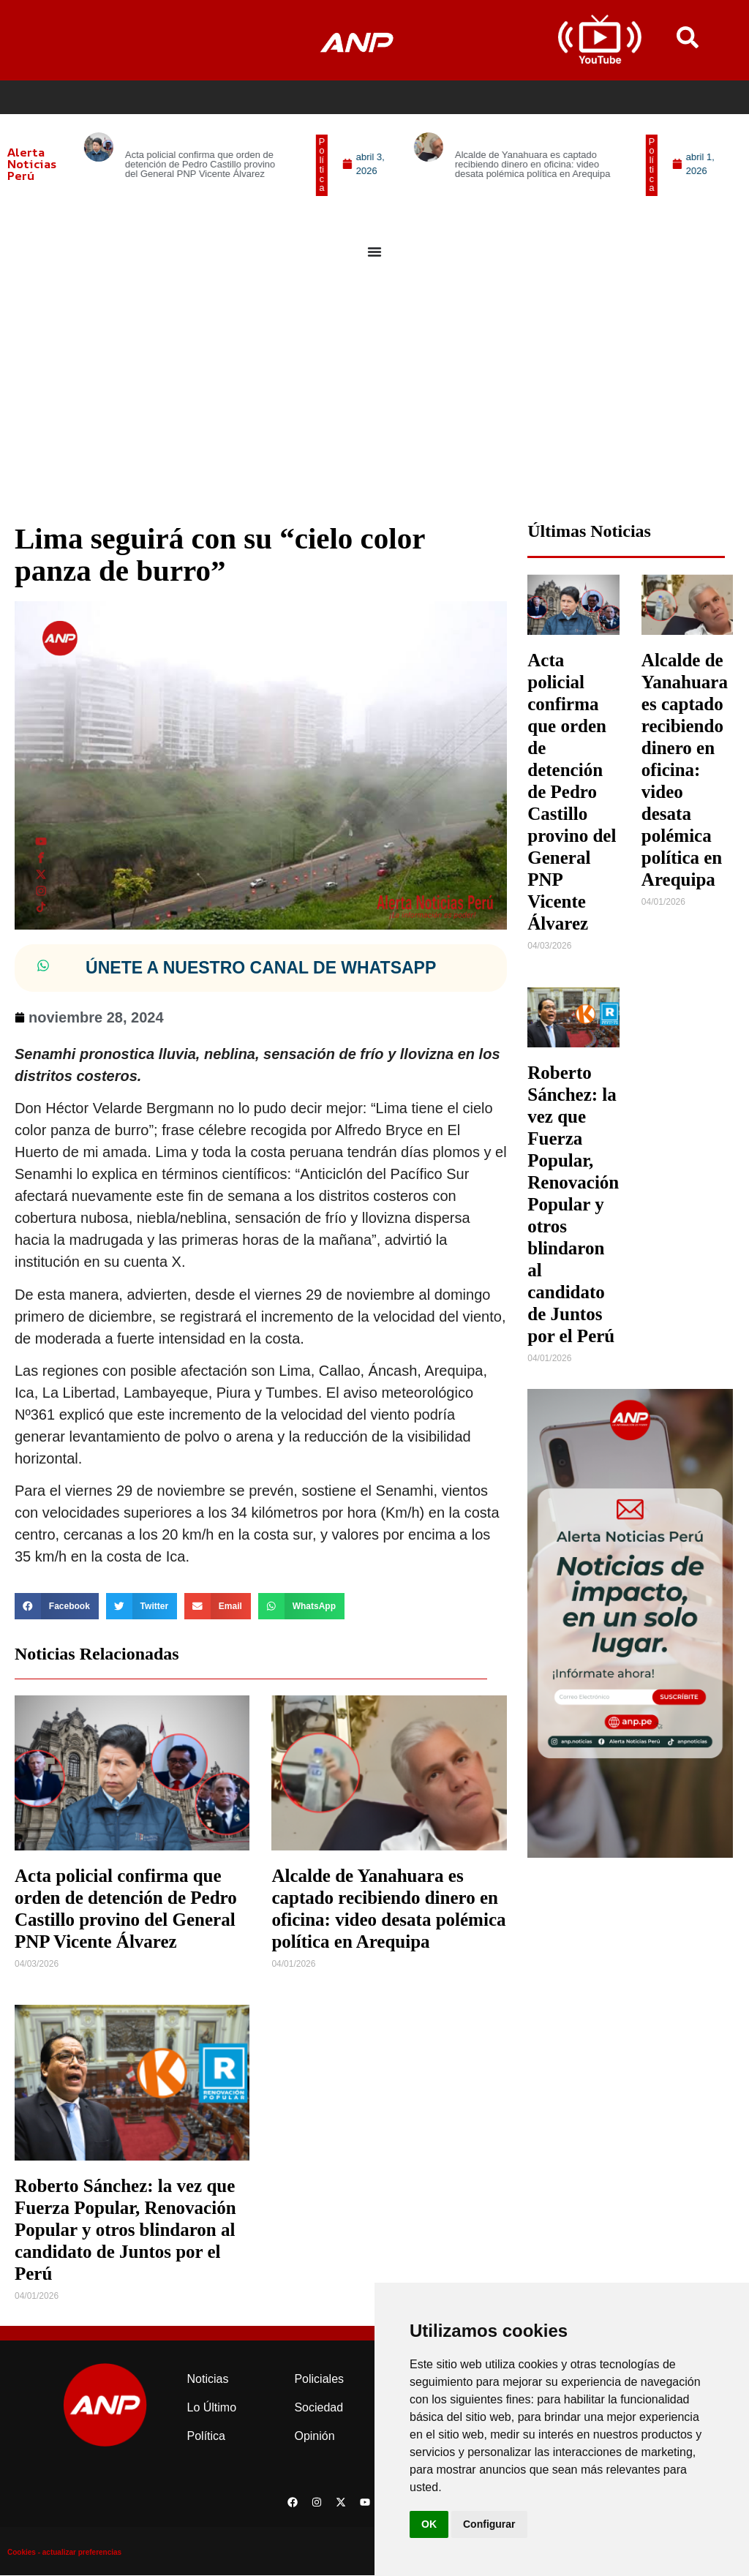  What do you see at coordinates (332, 165) in the screenshot?
I see `[button]` at bounding box center [332, 165].